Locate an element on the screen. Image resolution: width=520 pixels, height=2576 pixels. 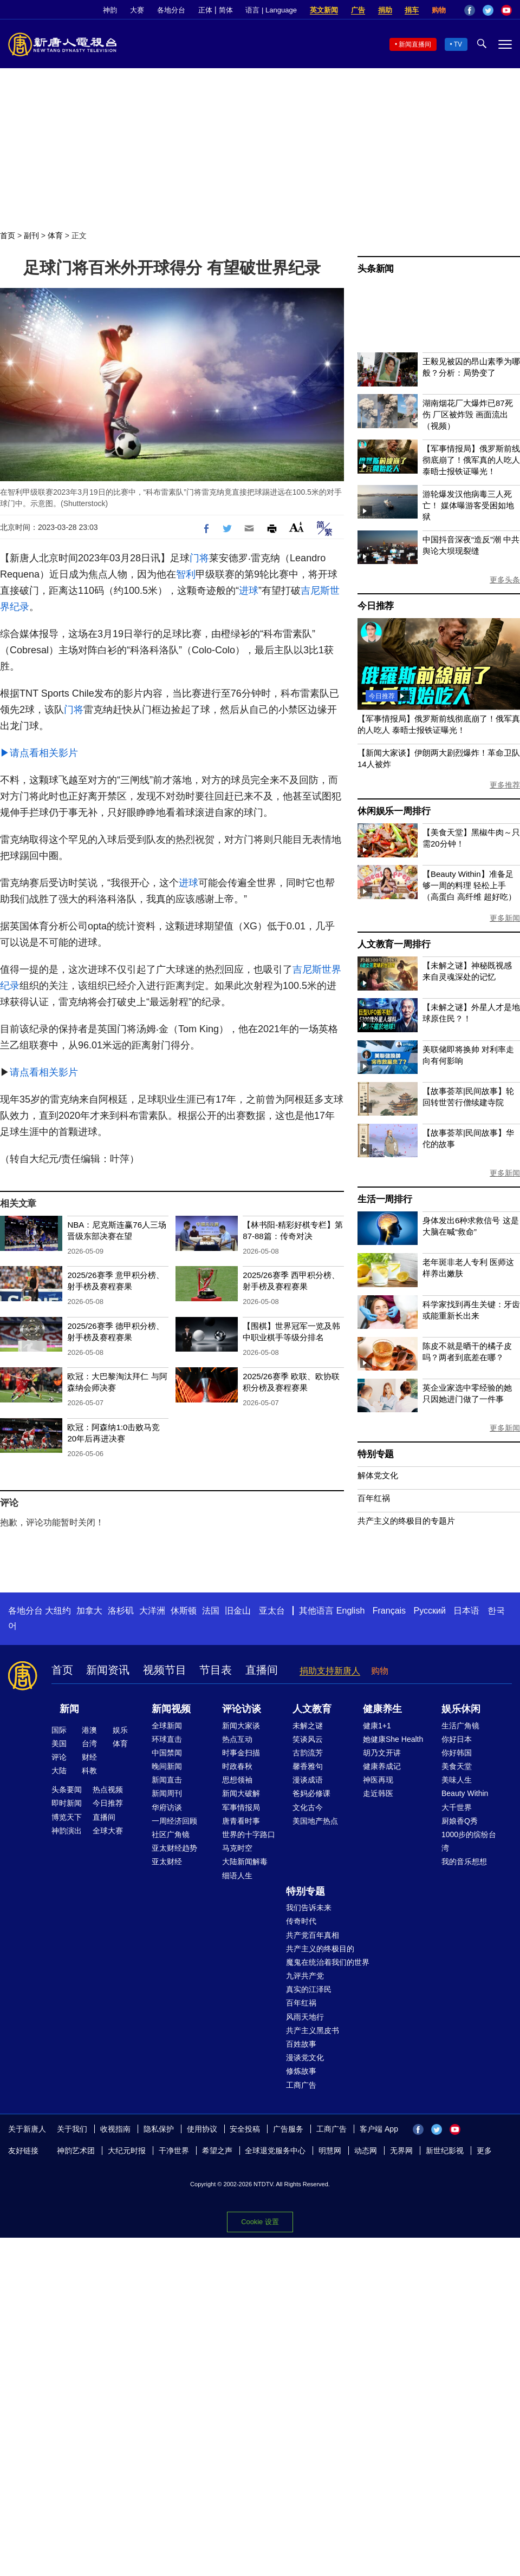
工商广告 is located at coordinates (301, 2085).